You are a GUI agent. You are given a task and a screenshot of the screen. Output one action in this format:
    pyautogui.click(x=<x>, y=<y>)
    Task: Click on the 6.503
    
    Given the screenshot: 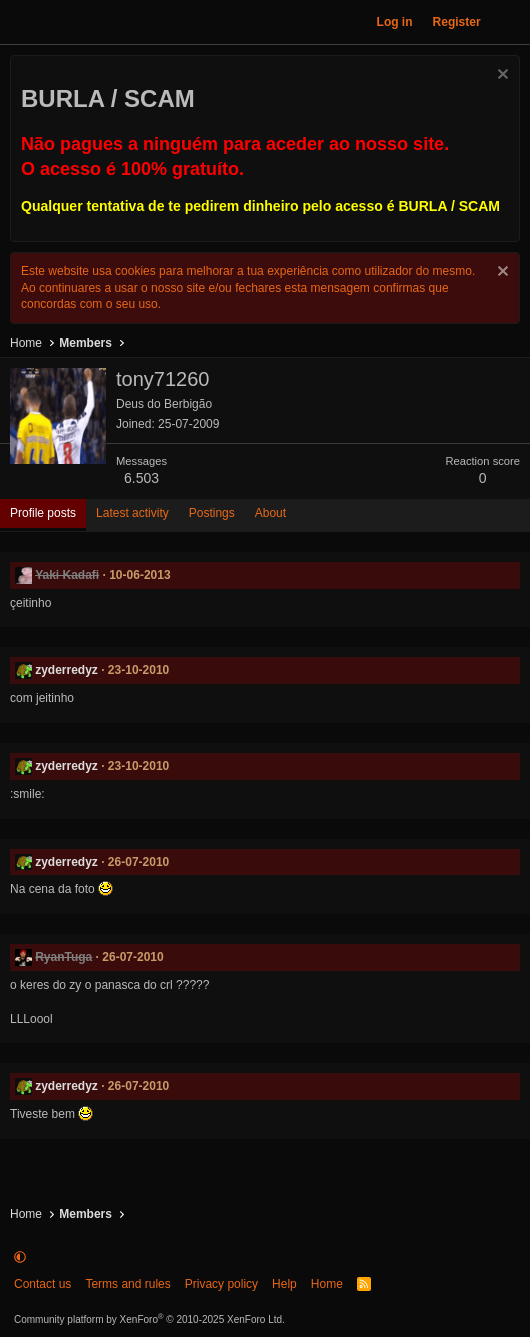 What is the action you would take?
    pyautogui.click(x=141, y=478)
    